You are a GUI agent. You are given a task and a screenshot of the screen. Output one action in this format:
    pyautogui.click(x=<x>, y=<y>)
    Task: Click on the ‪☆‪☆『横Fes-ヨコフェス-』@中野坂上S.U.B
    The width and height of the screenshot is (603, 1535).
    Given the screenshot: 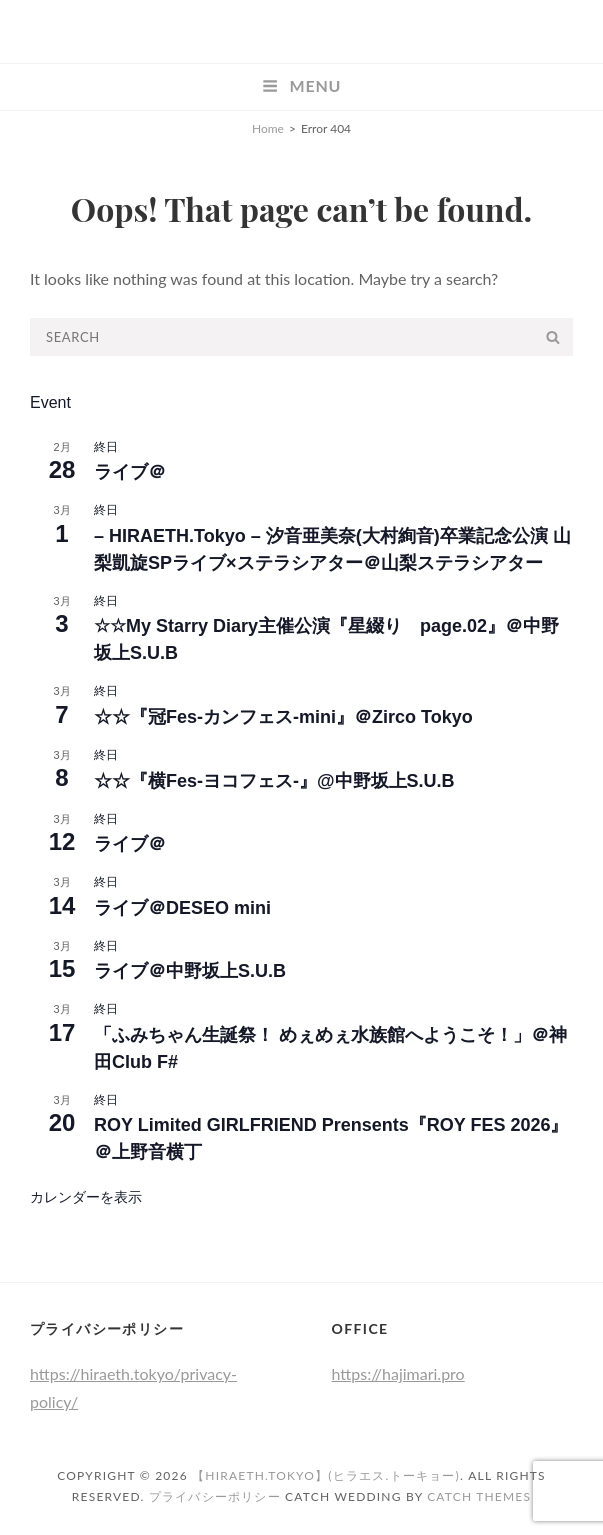 What is the action you would take?
    pyautogui.click(x=274, y=781)
    